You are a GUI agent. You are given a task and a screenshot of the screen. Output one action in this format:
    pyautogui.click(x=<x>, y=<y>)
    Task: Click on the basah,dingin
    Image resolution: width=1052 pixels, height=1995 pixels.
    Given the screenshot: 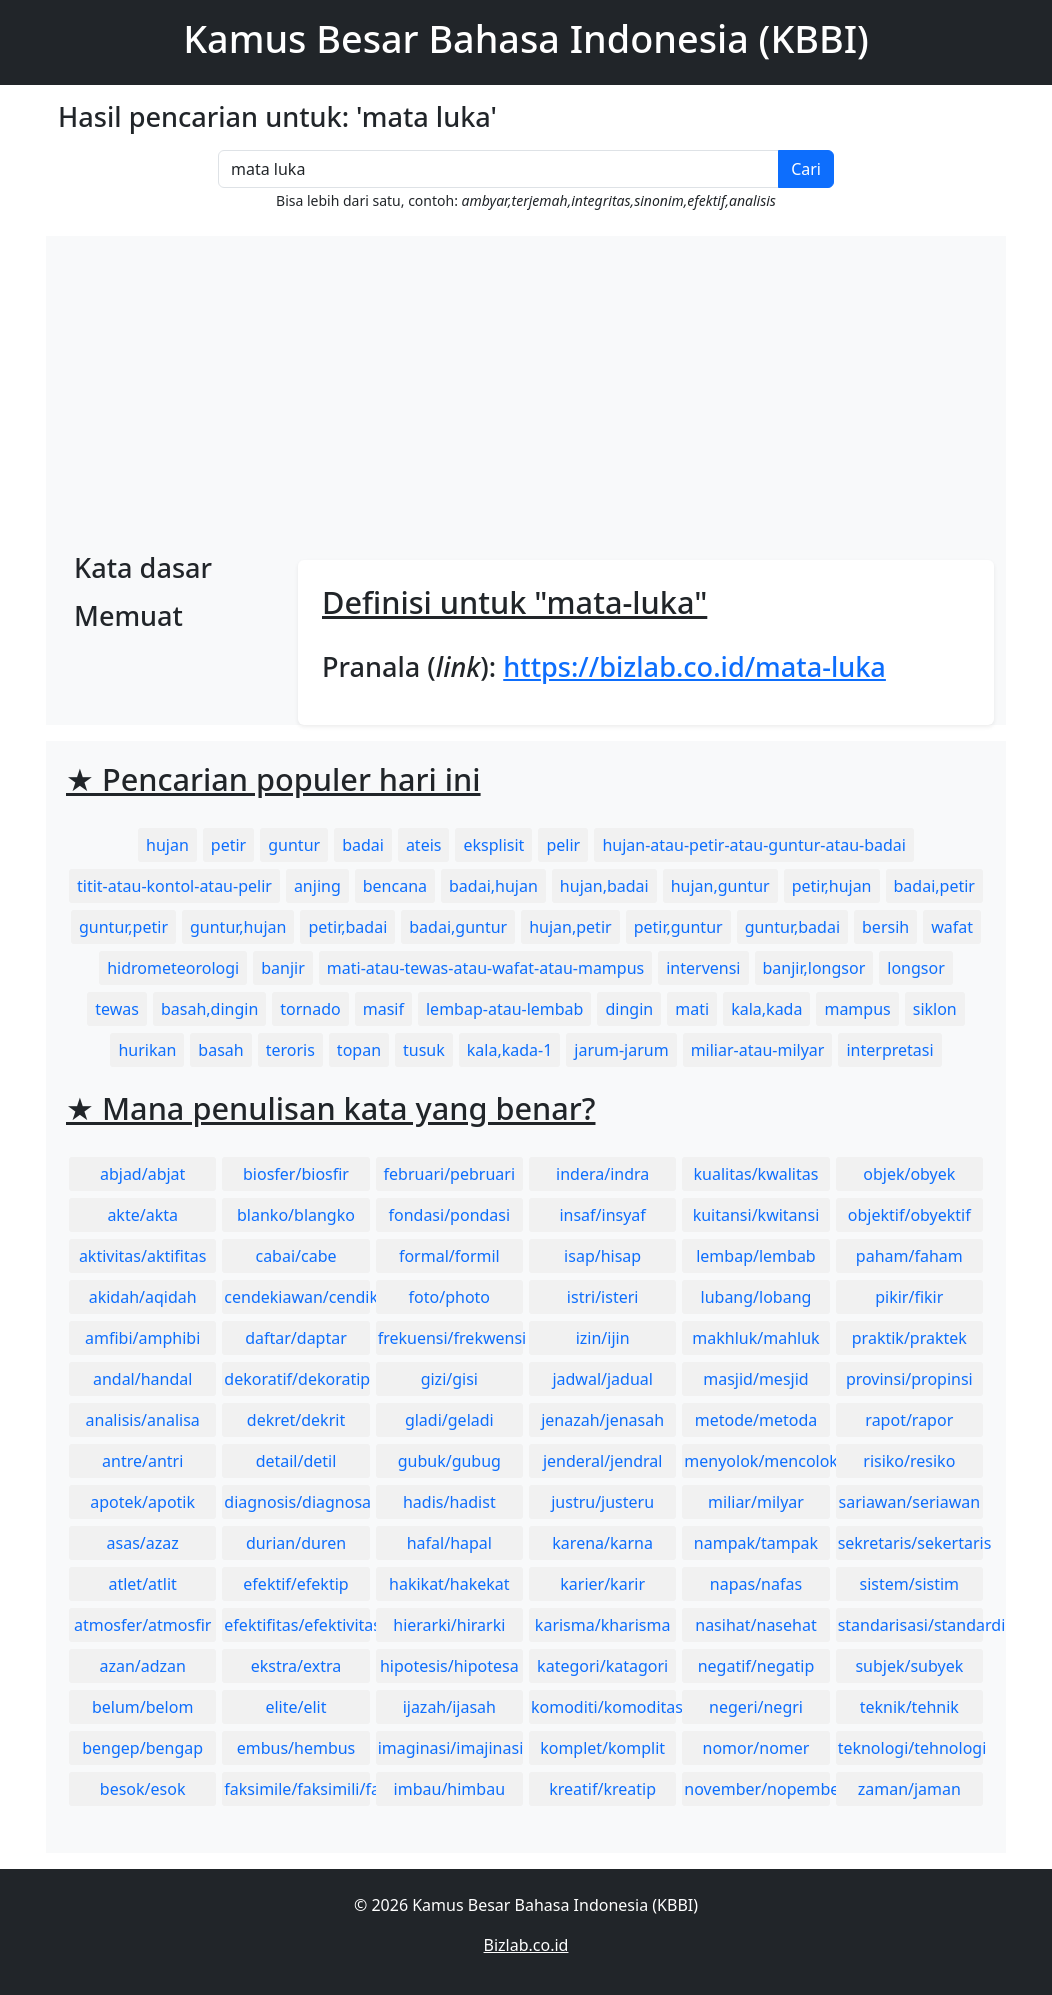 What is the action you would take?
    pyautogui.click(x=209, y=1009)
    